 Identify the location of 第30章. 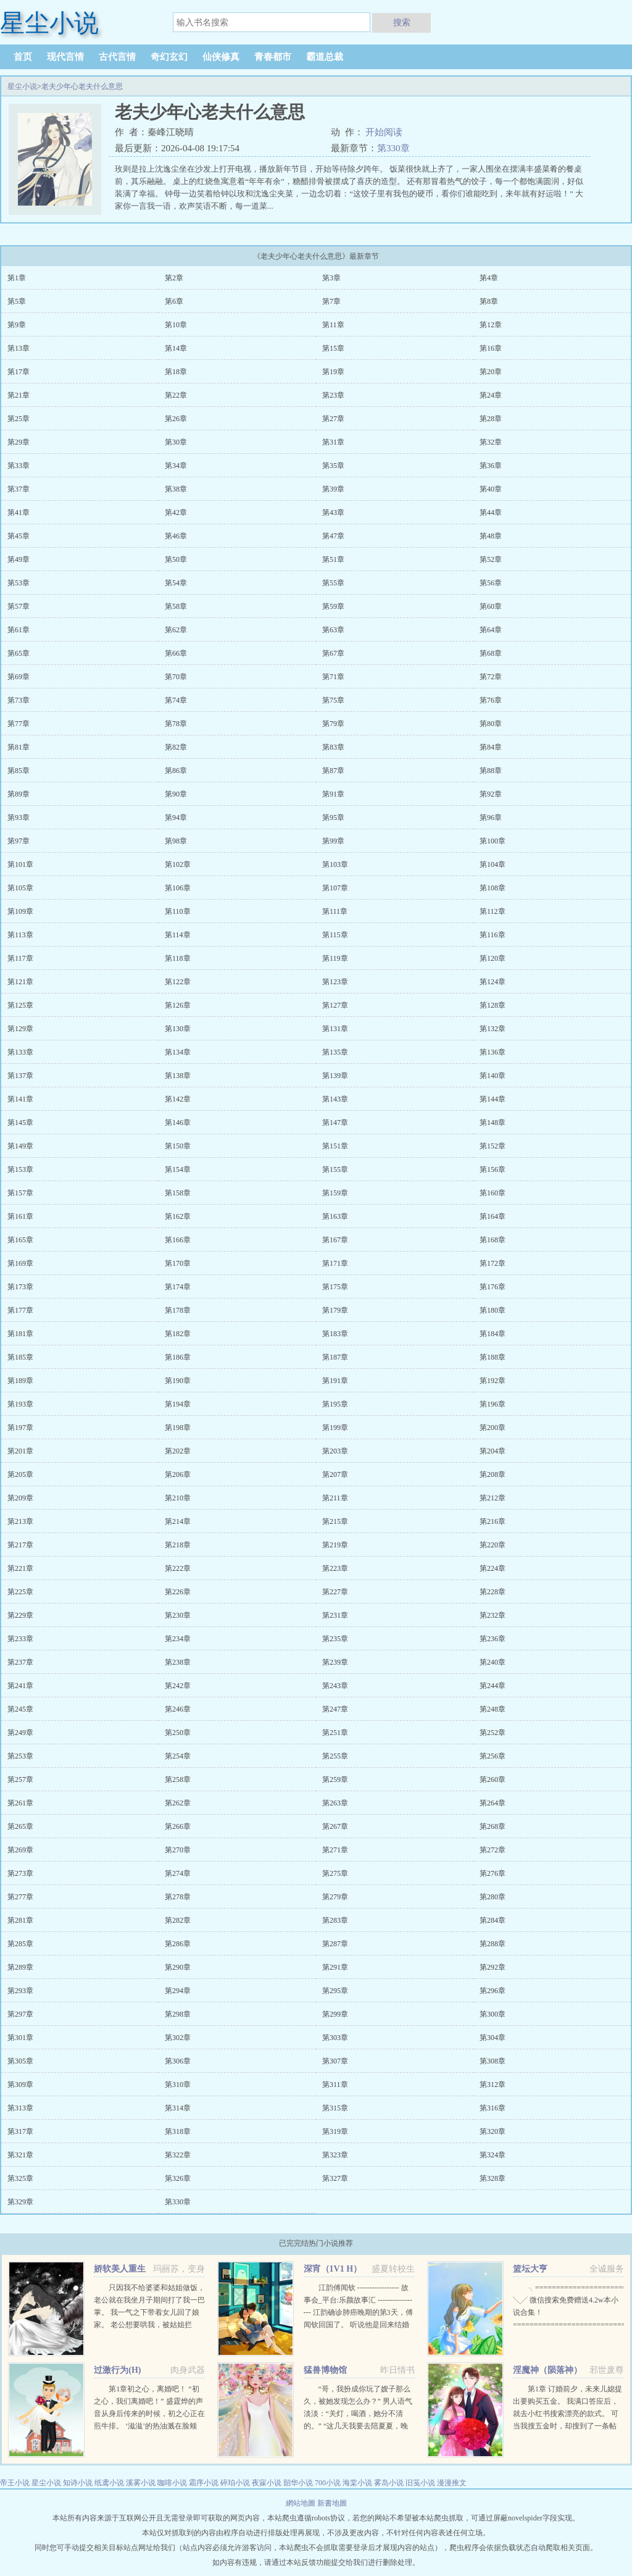
(176, 442).